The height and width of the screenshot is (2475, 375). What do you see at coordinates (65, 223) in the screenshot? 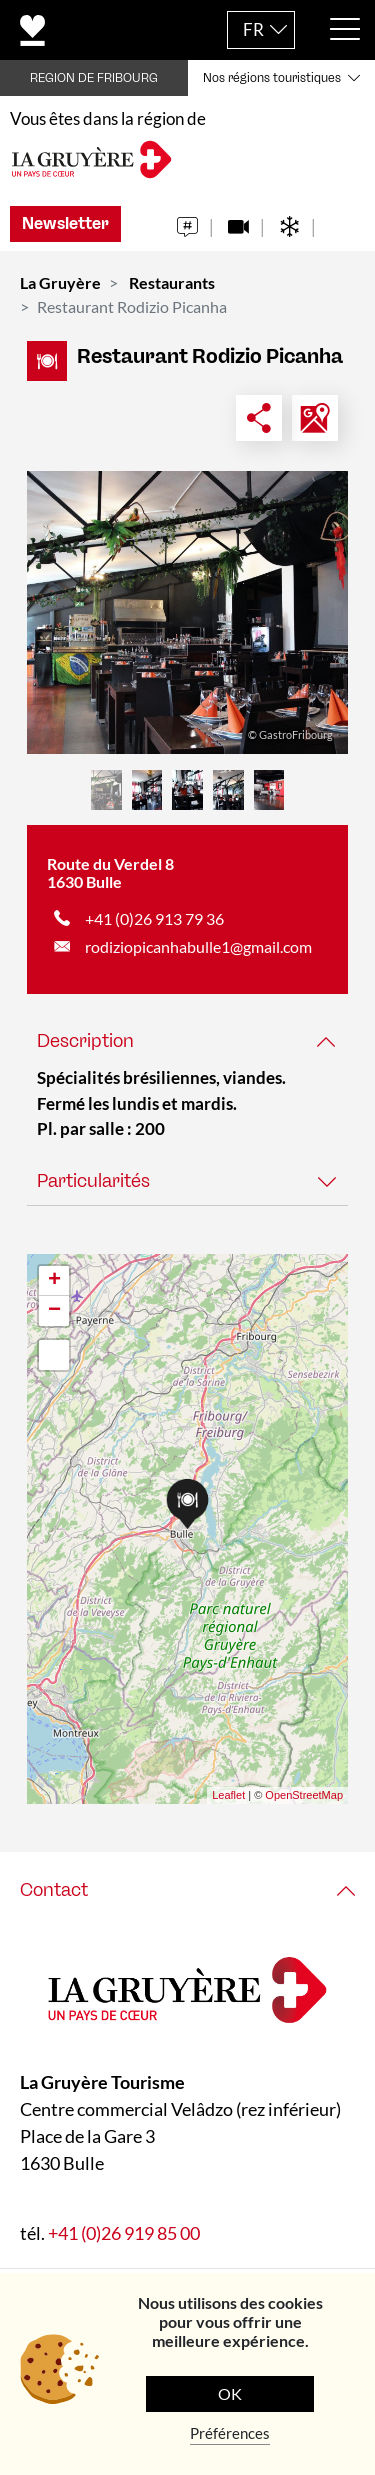
I see `Newsletter` at bounding box center [65, 223].